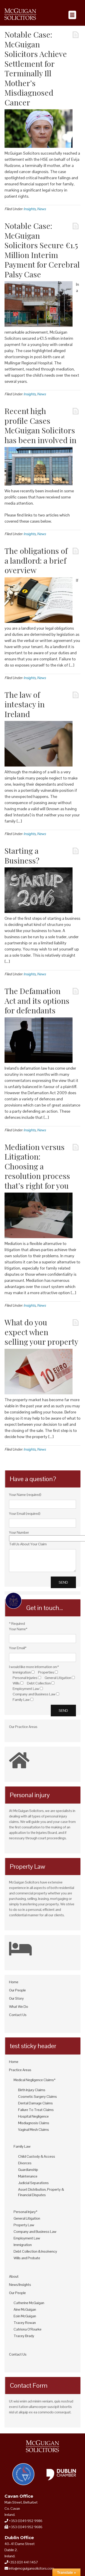 The height and width of the screenshot is (2576, 85). I want to click on Our Story, so click(16, 1998).